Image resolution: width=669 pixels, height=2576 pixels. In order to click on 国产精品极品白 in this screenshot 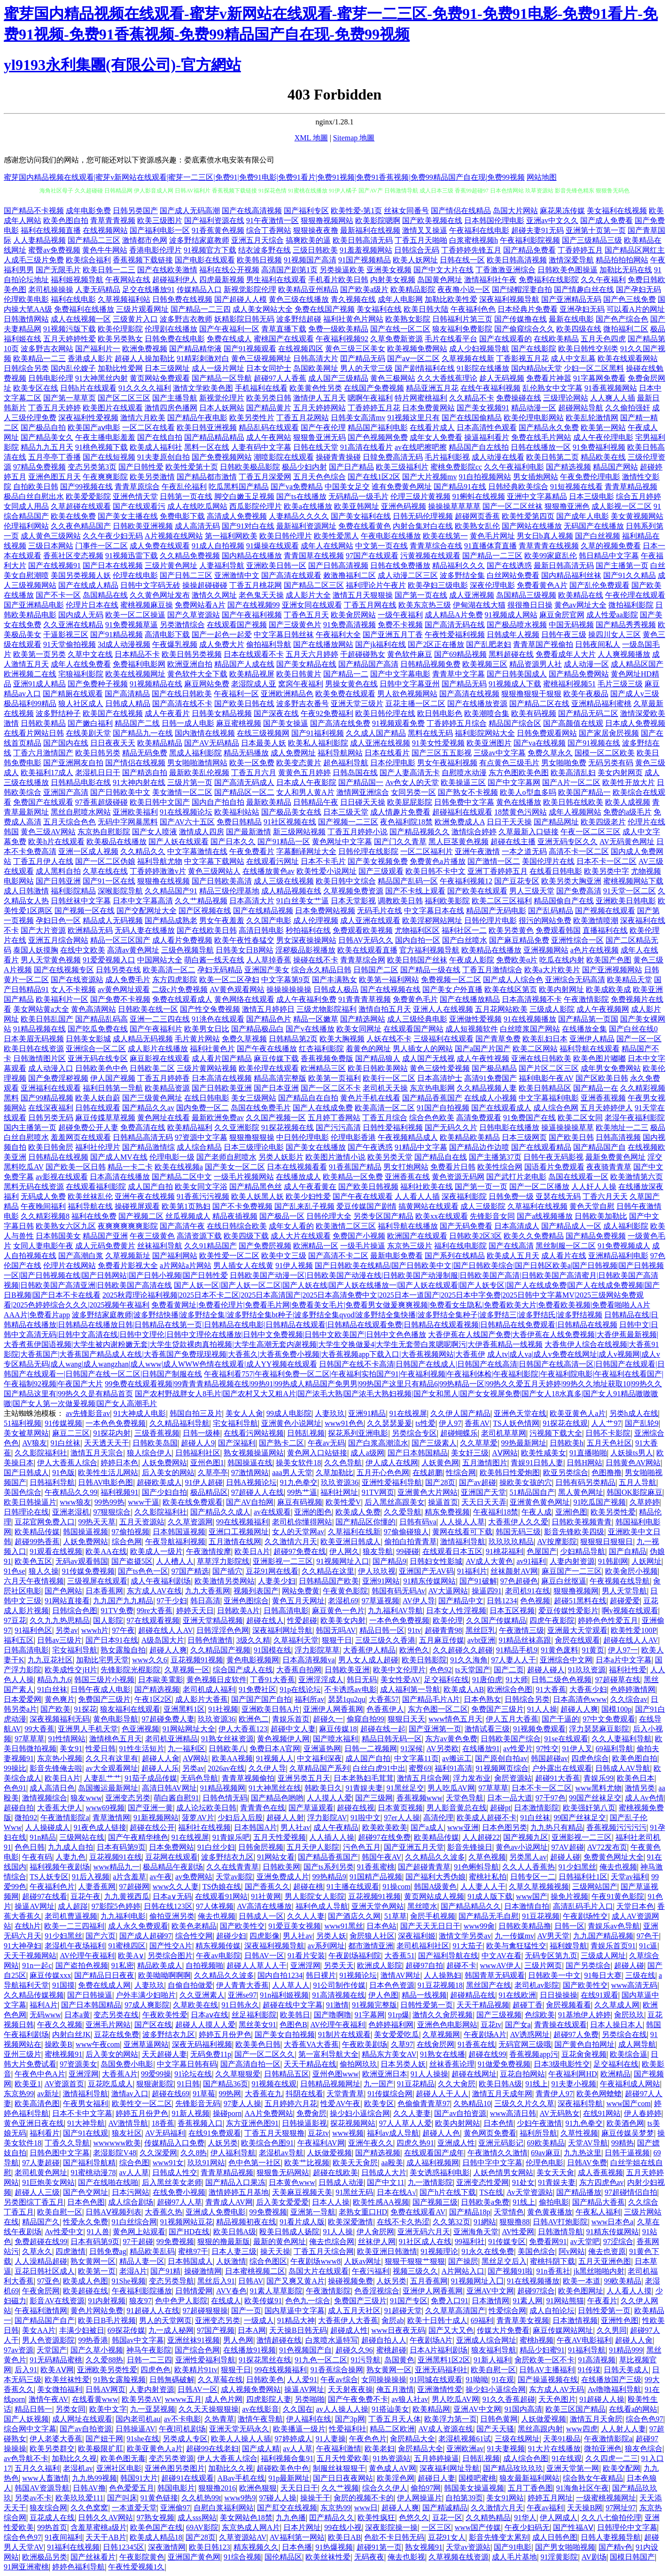, I will do `click(257, 1029)`.